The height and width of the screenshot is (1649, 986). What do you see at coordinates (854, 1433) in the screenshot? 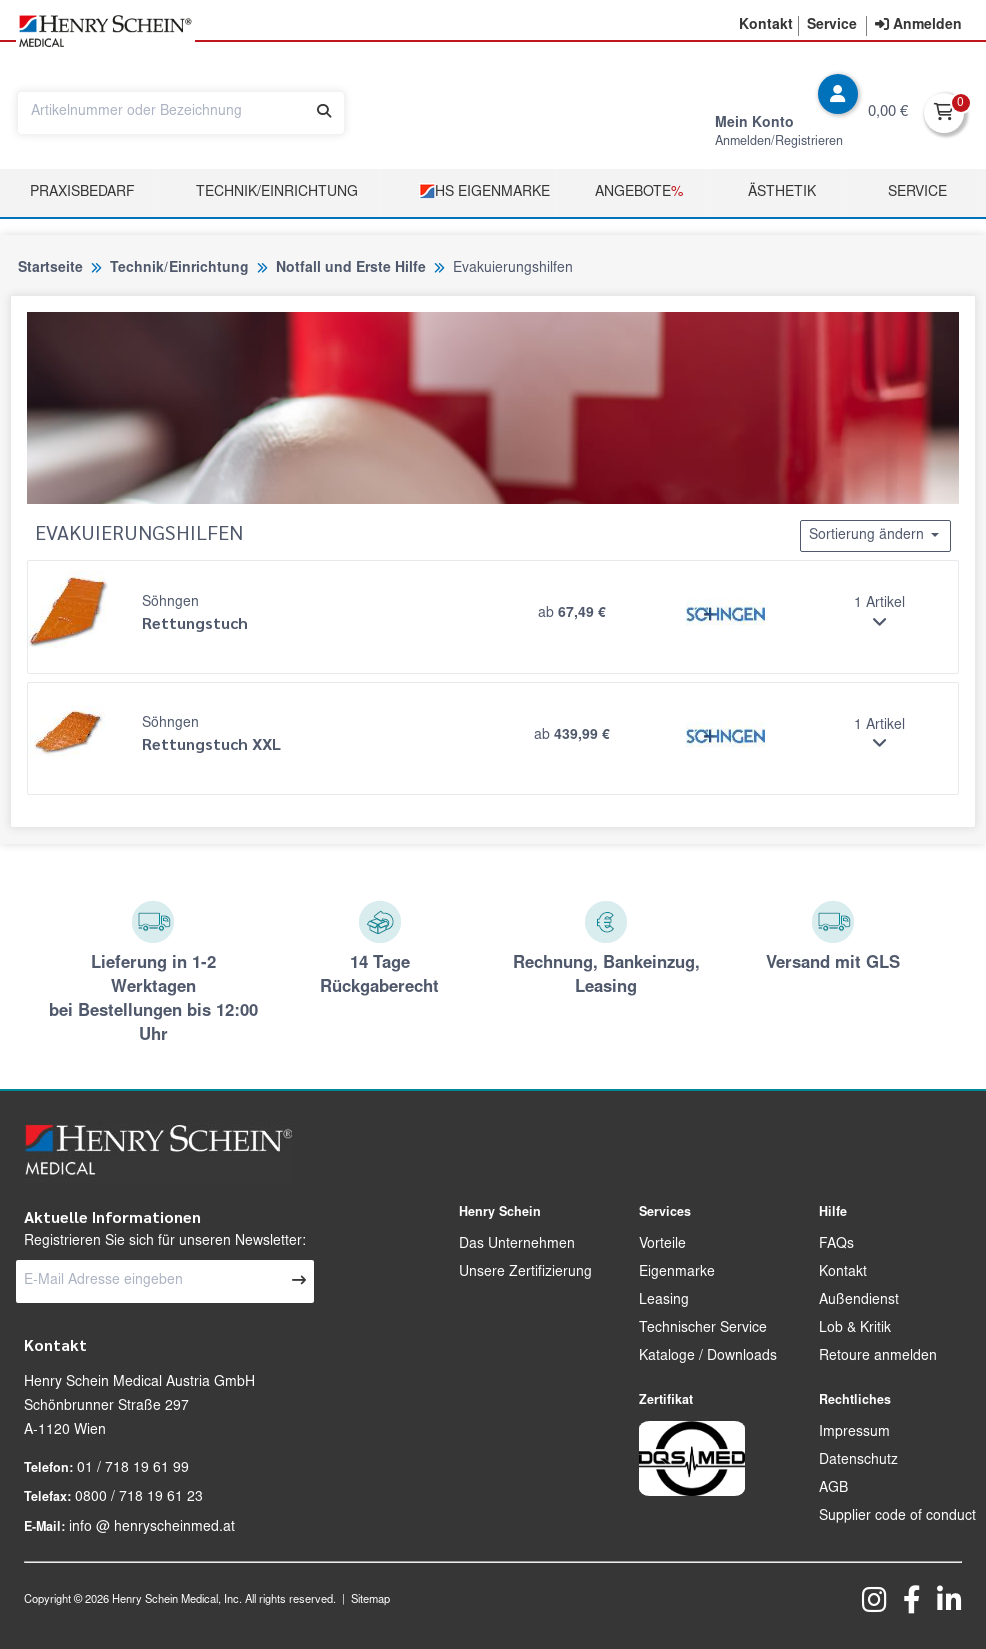
I see `Impressum` at bounding box center [854, 1433].